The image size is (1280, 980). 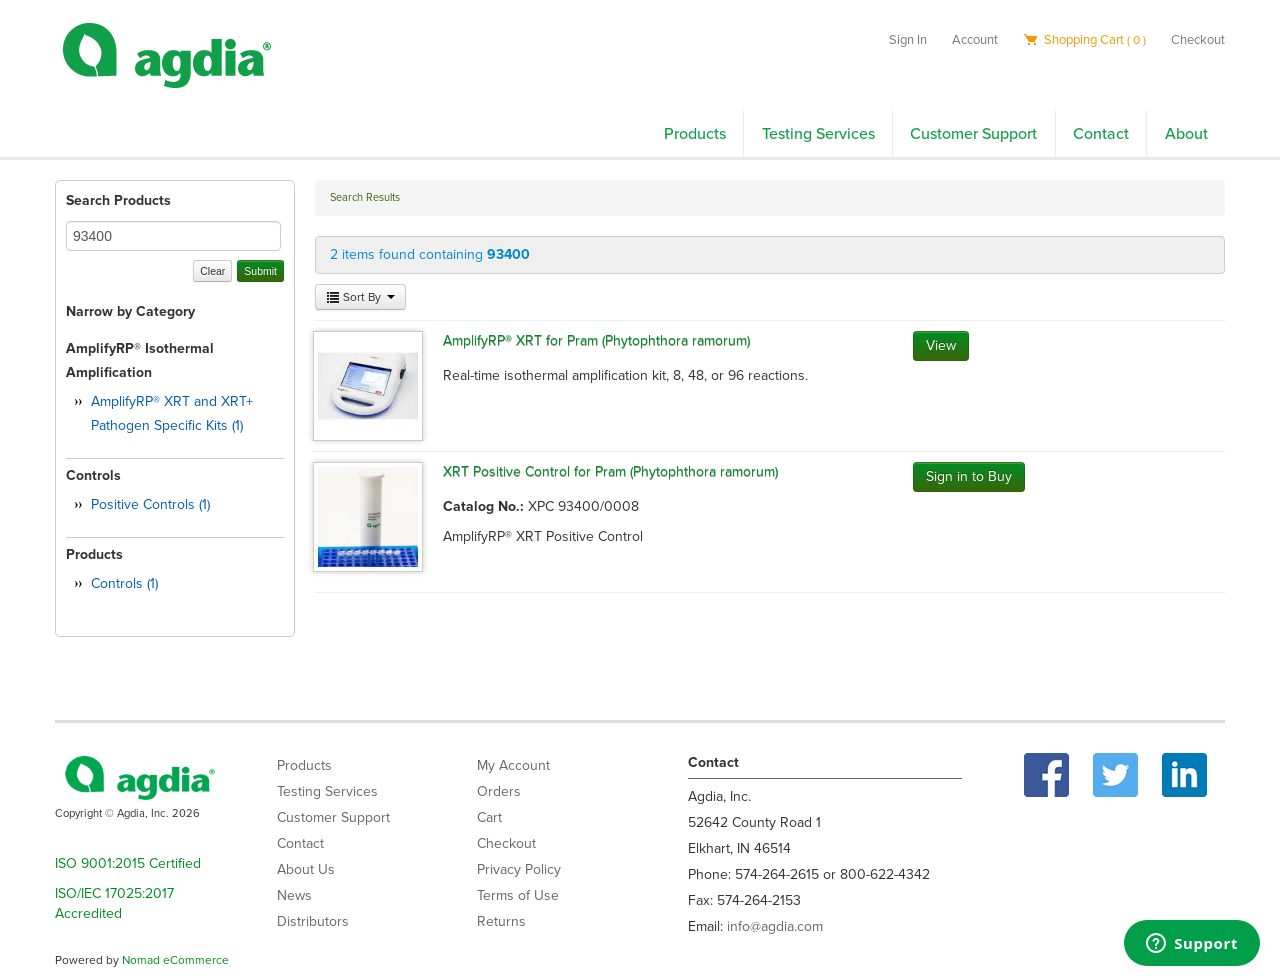 What do you see at coordinates (941, 345) in the screenshot?
I see `View` at bounding box center [941, 345].